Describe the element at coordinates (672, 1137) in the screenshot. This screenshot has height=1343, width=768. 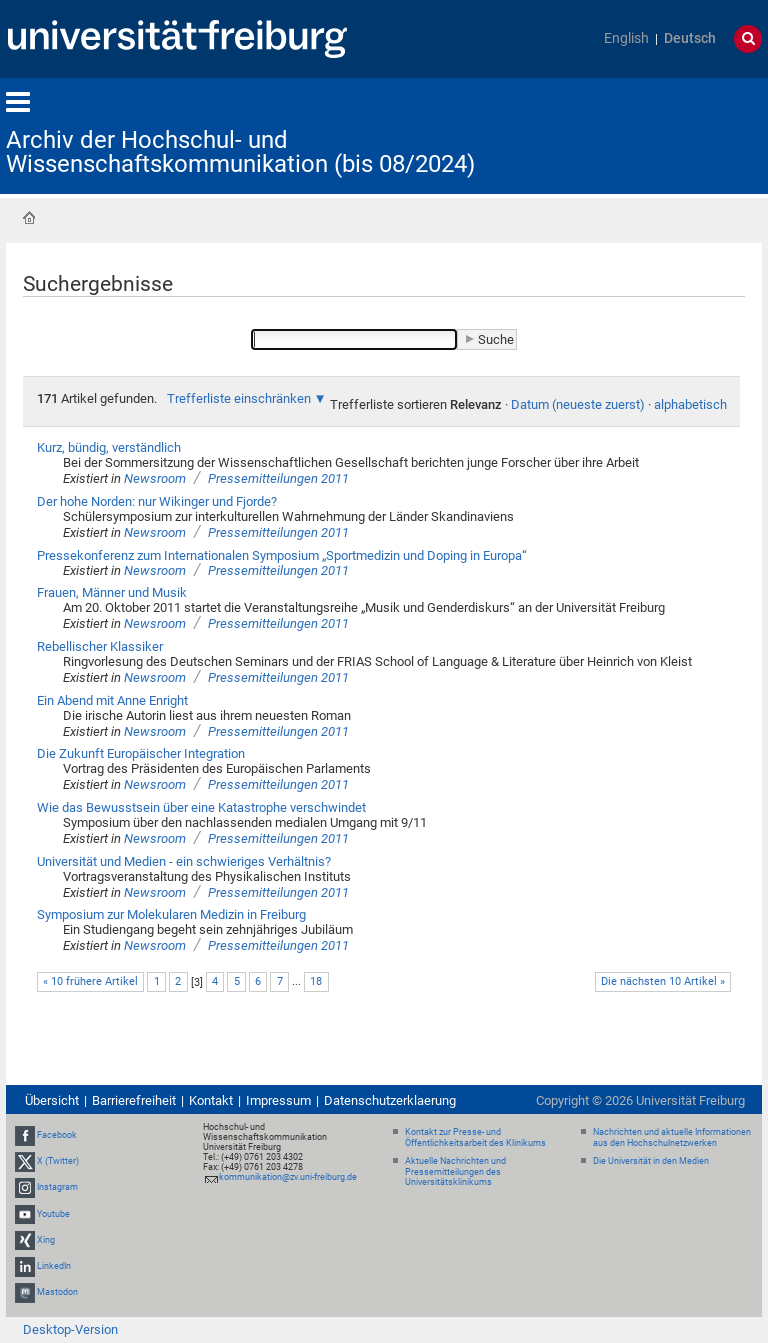
I see `Nachrichten und aktuelle Informationen aus den Hochschulnetzwerken` at that location.